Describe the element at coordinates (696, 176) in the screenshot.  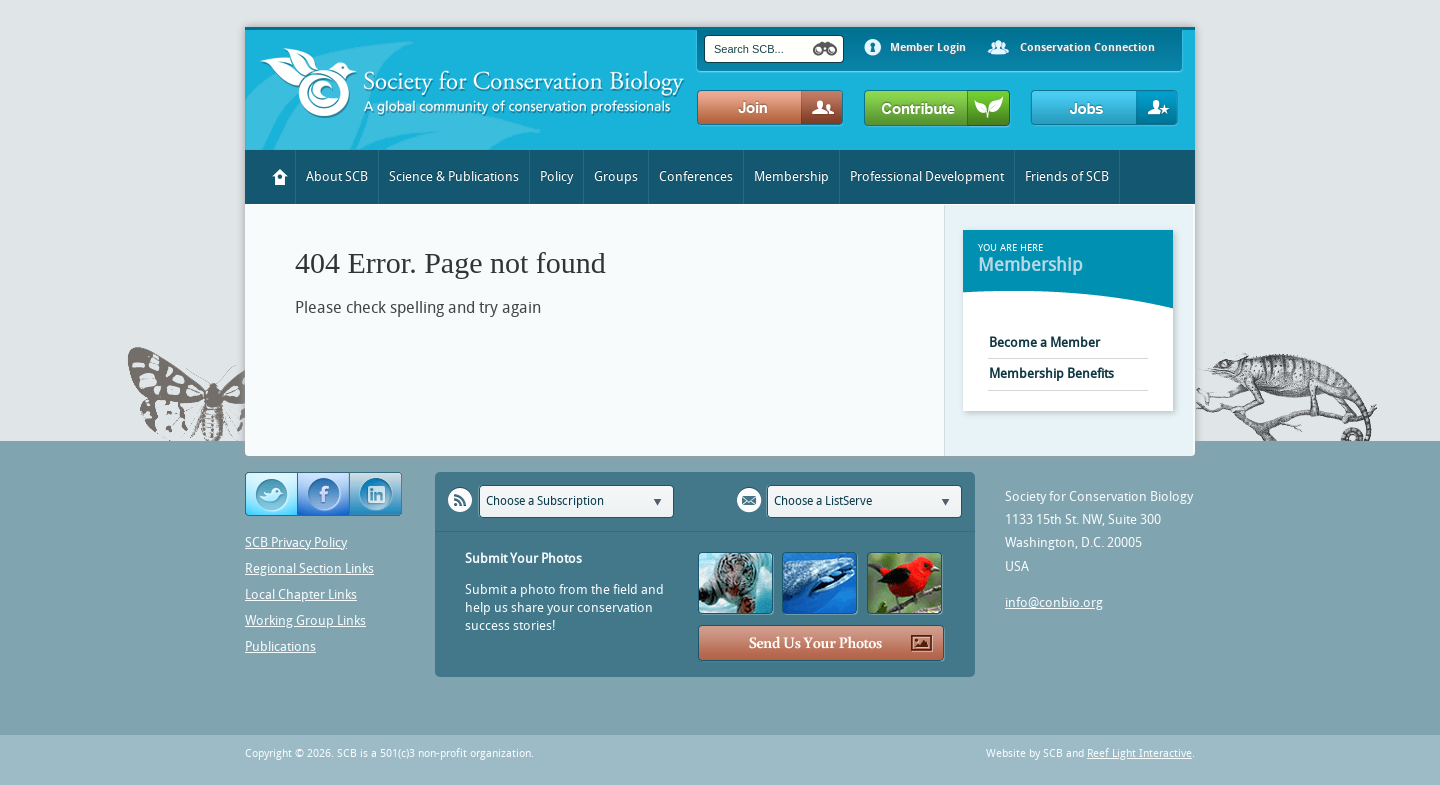
I see `Conferences` at that location.